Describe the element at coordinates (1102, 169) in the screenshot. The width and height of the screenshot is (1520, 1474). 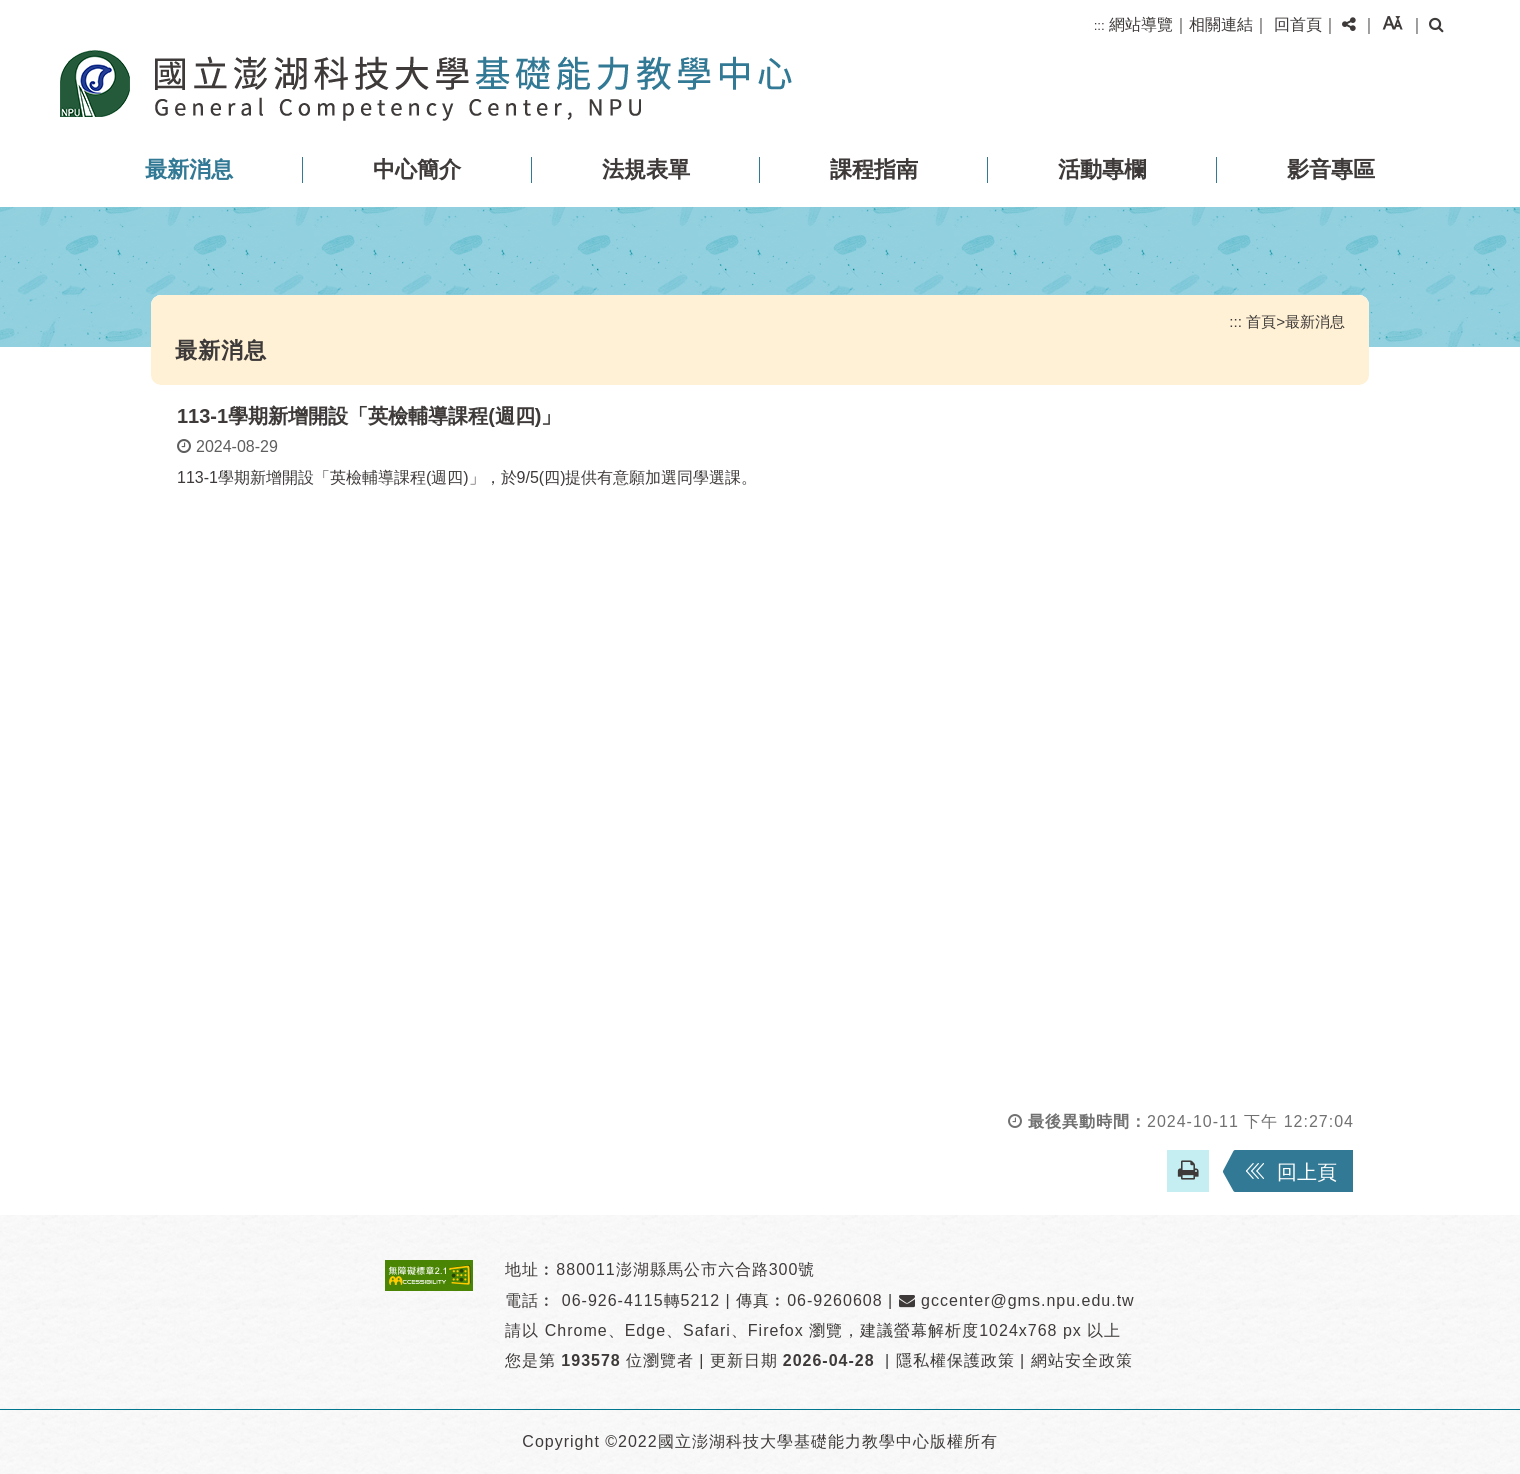
I see `活動專欄` at that location.